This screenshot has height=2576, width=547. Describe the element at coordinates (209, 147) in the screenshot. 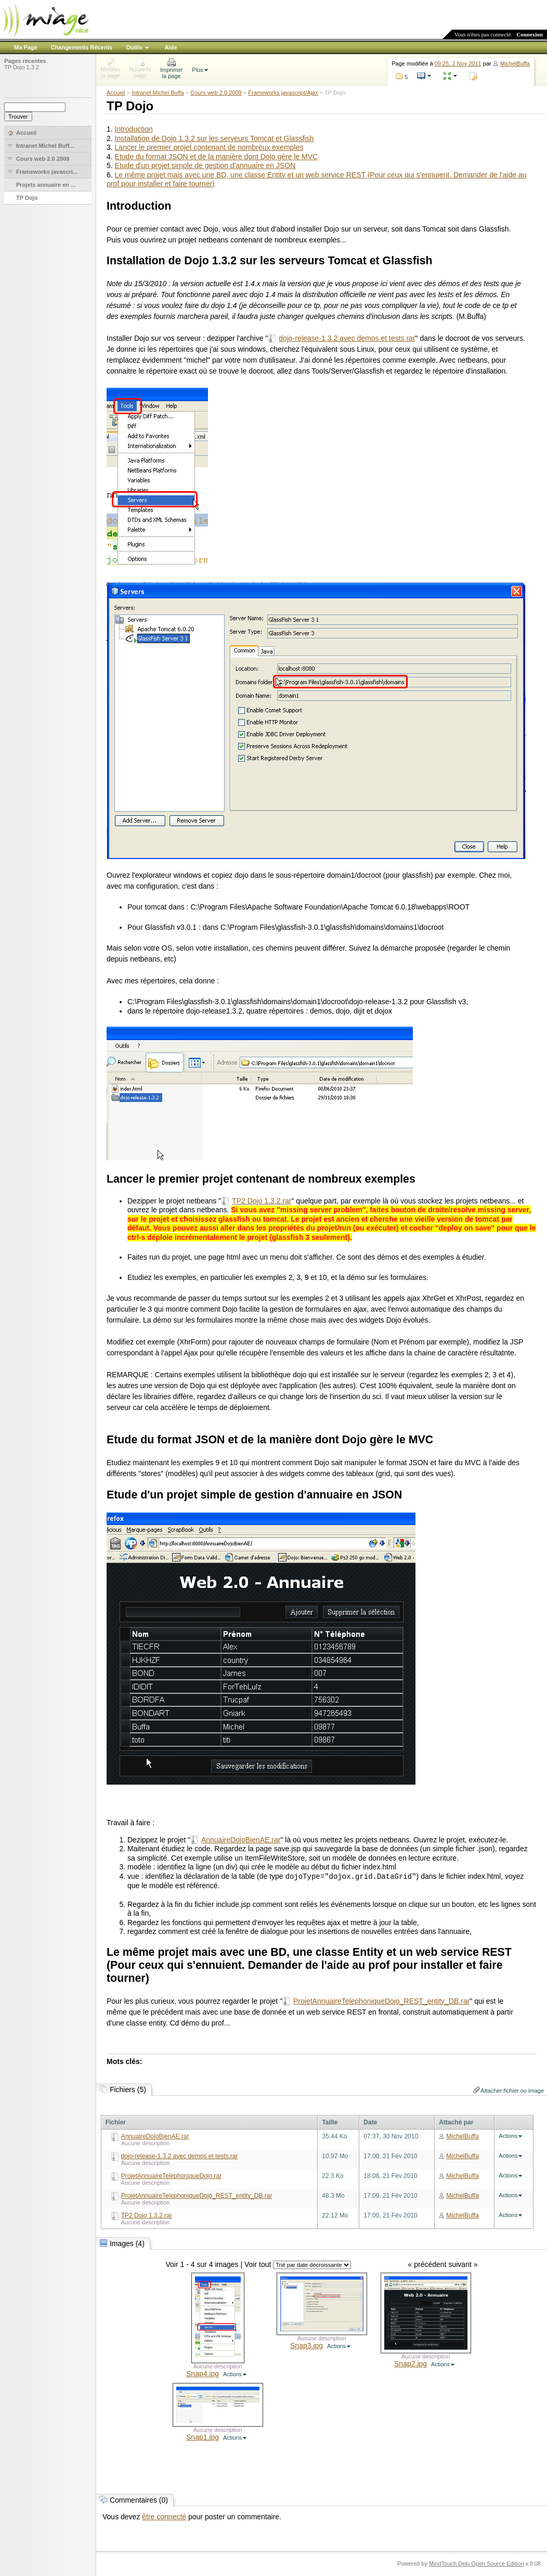

I see `Lancer le premier projet contenant de nombreux exemples` at that location.